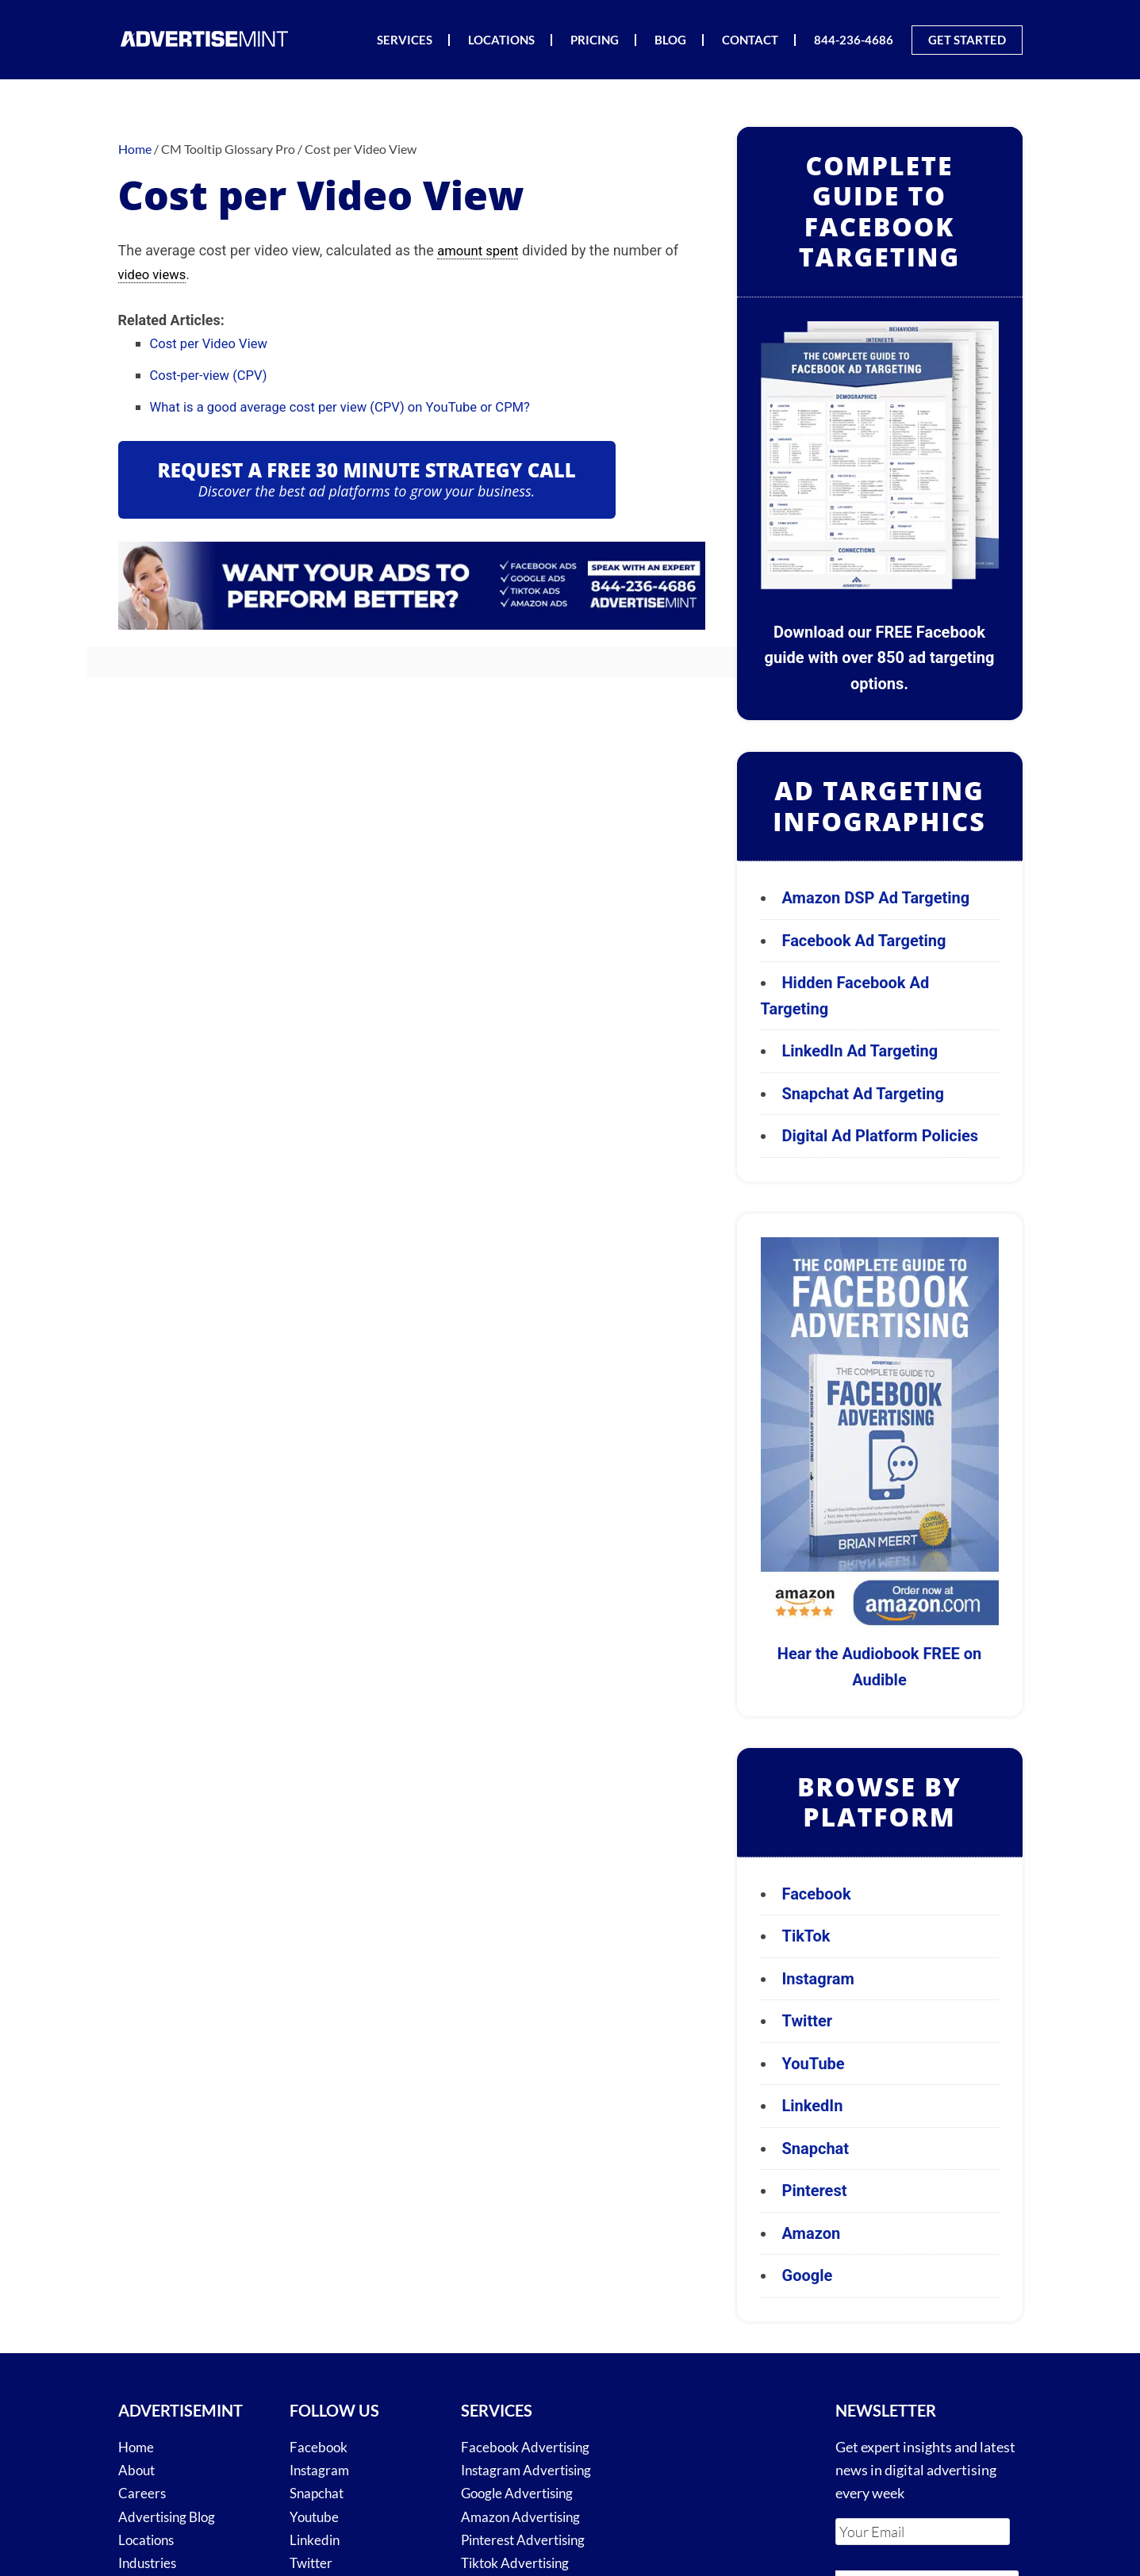 Image resolution: width=1140 pixels, height=2576 pixels. Describe the element at coordinates (530, 2469) in the screenshot. I see `Instagram Advertising` at that location.